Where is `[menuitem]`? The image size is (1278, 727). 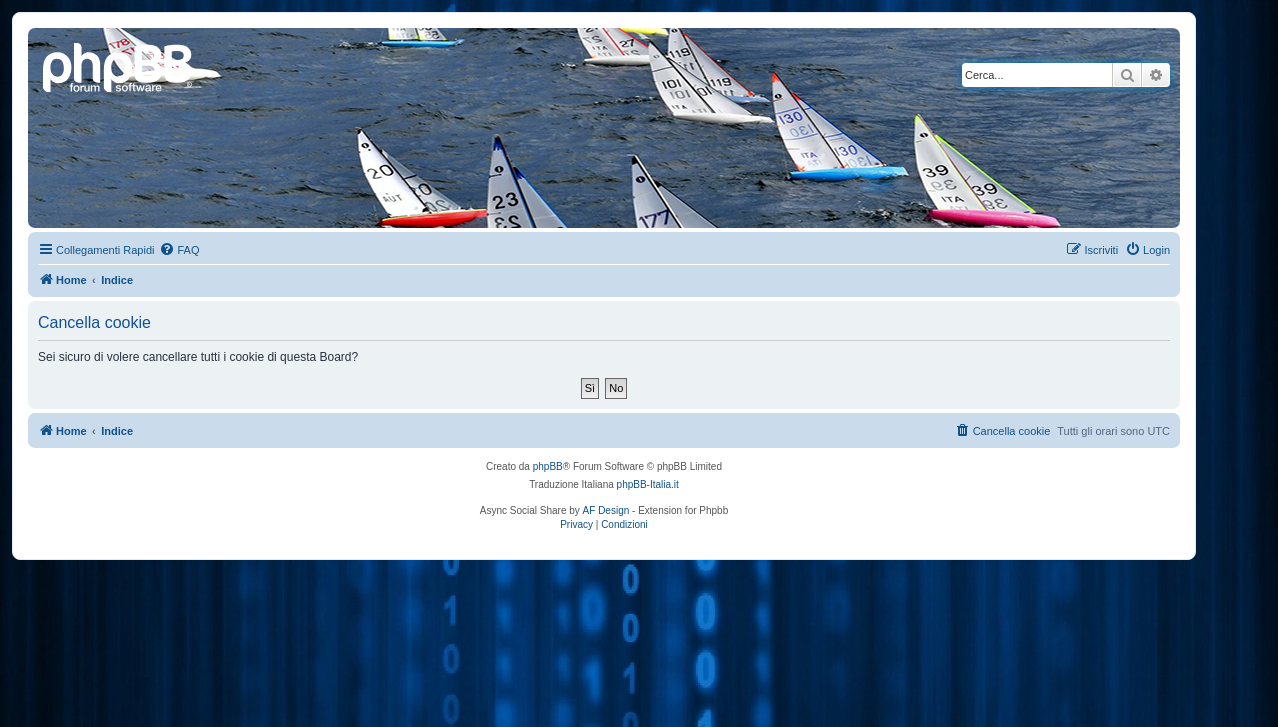 [menuitem] is located at coordinates (179, 250).